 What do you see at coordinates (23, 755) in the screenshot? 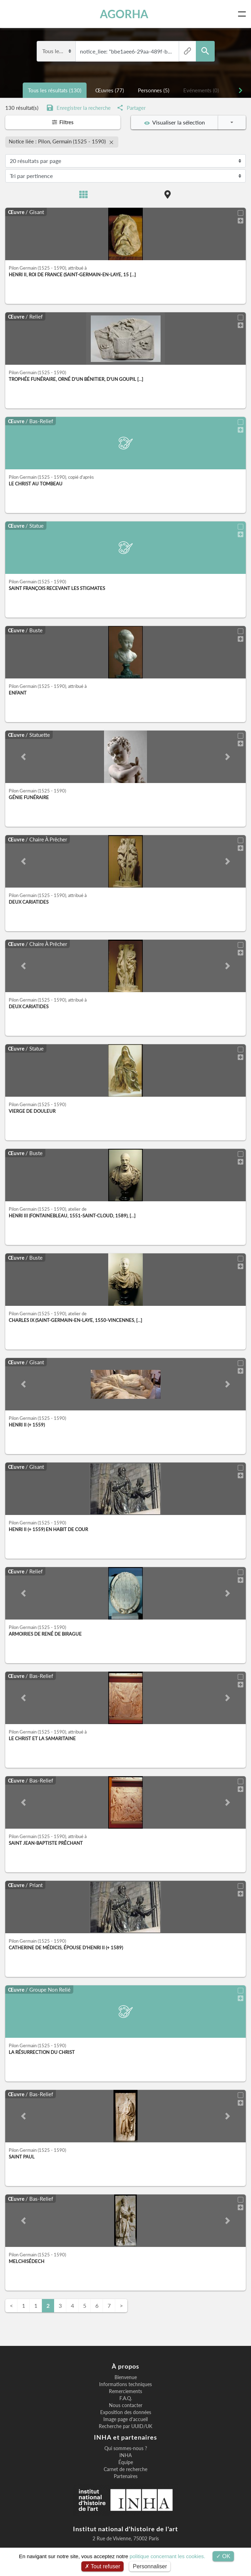
I see `[button]` at bounding box center [23, 755].